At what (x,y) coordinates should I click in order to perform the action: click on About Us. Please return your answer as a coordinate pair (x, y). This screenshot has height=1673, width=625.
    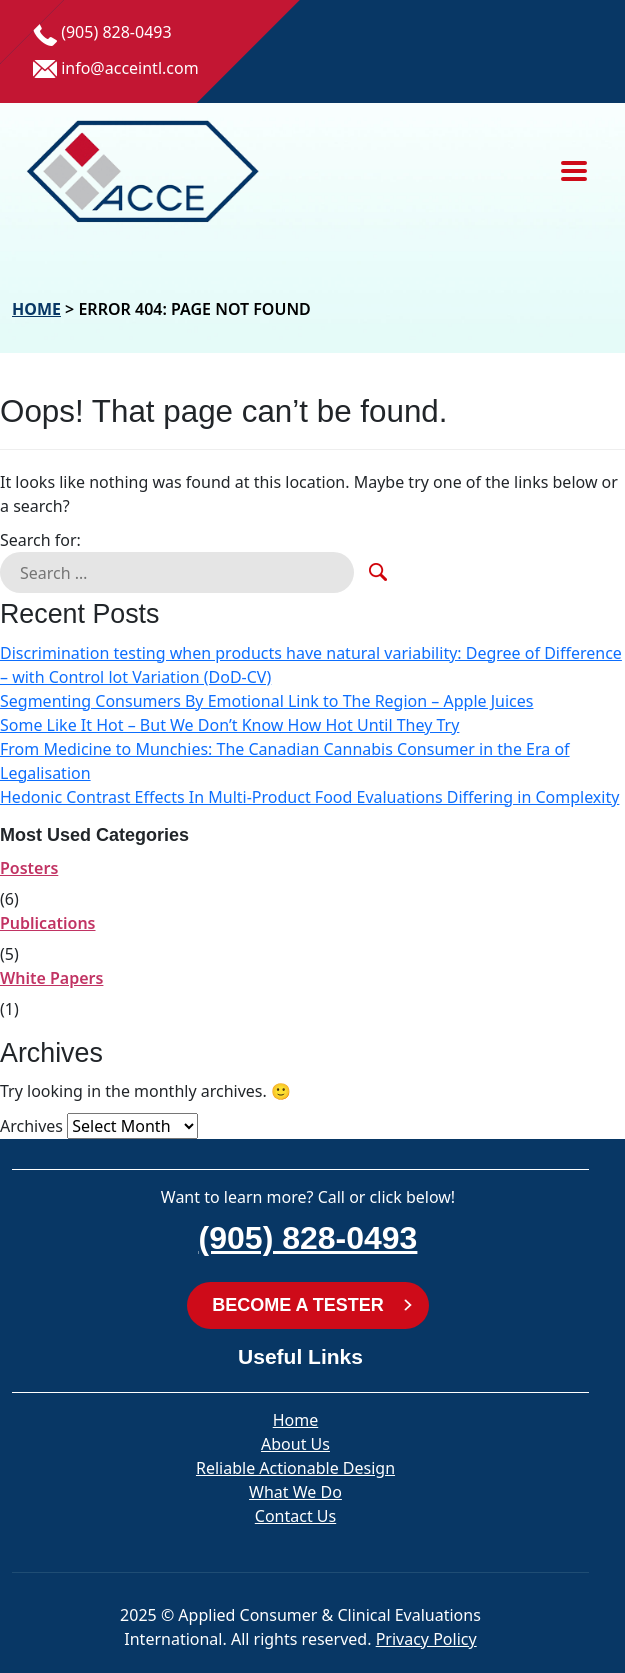
    Looking at the image, I should click on (295, 1444).